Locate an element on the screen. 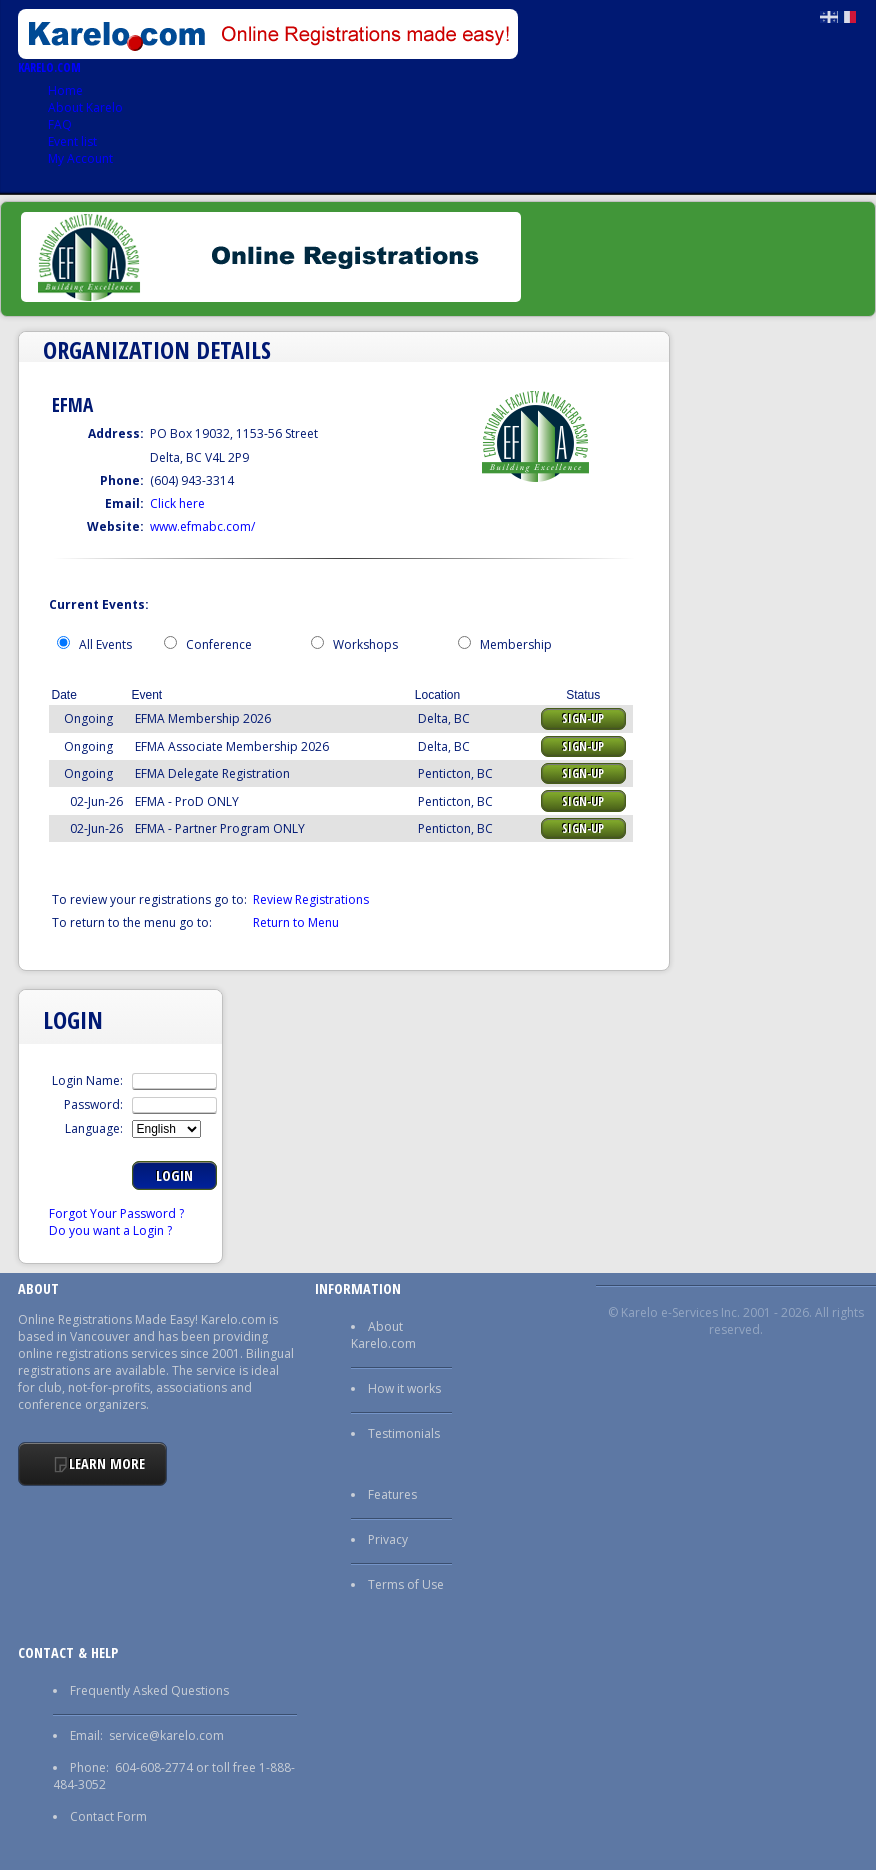  Privacy is located at coordinates (388, 1539).